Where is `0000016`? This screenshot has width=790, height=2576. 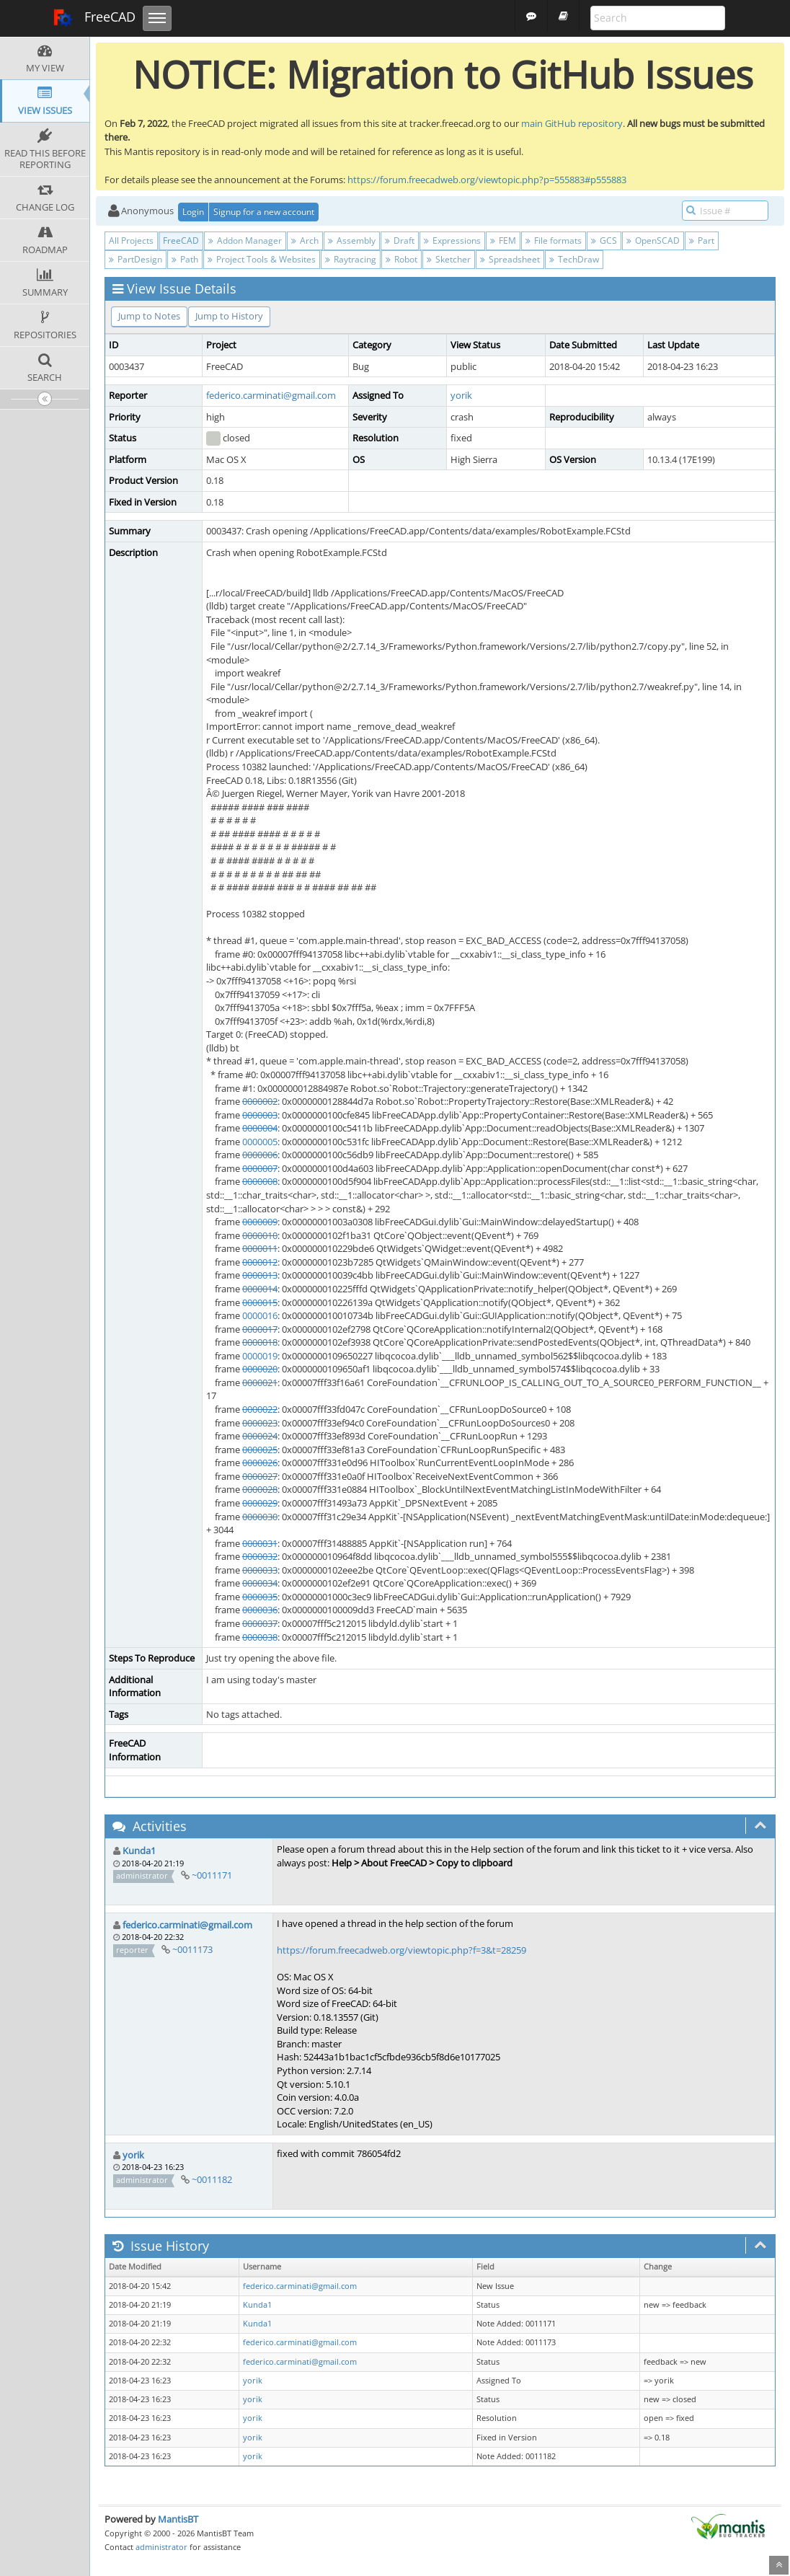 0000016 is located at coordinates (260, 1315).